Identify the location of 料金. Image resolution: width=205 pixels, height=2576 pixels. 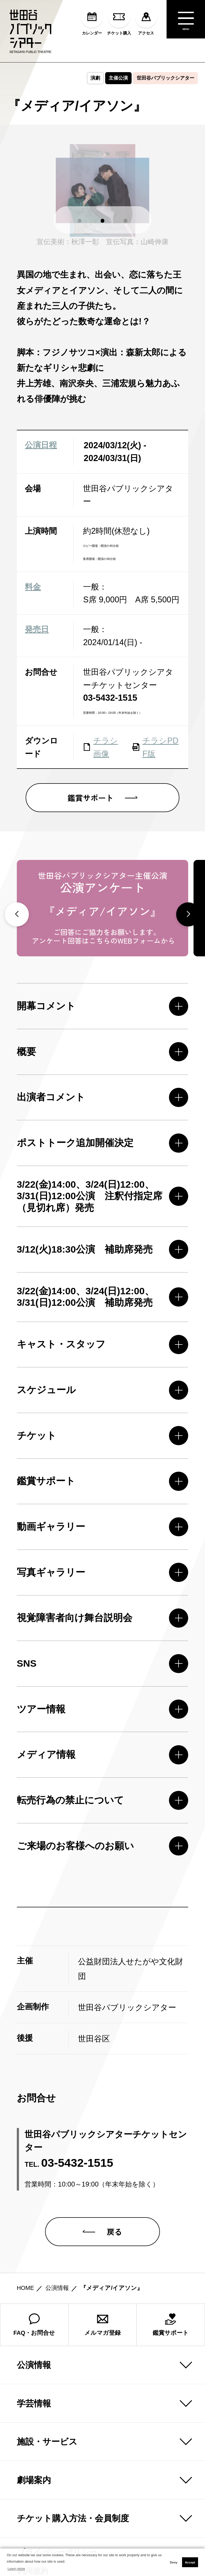
(33, 586).